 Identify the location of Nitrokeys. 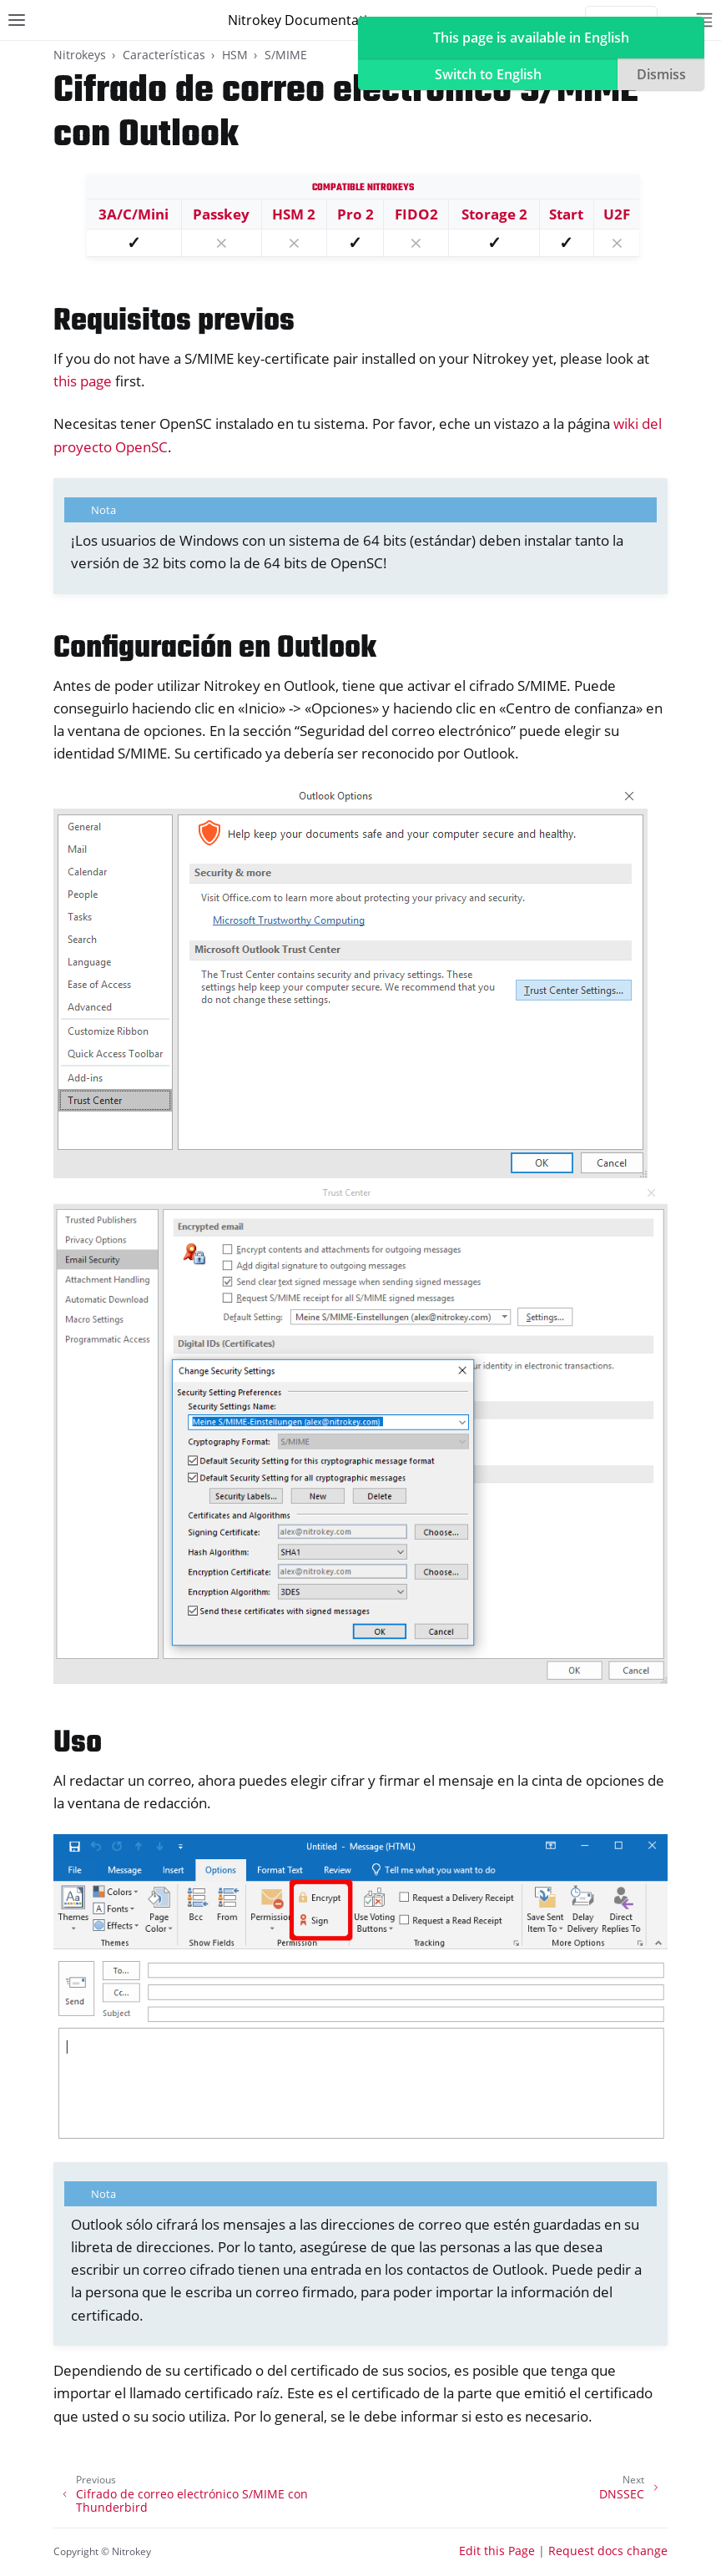
(79, 55).